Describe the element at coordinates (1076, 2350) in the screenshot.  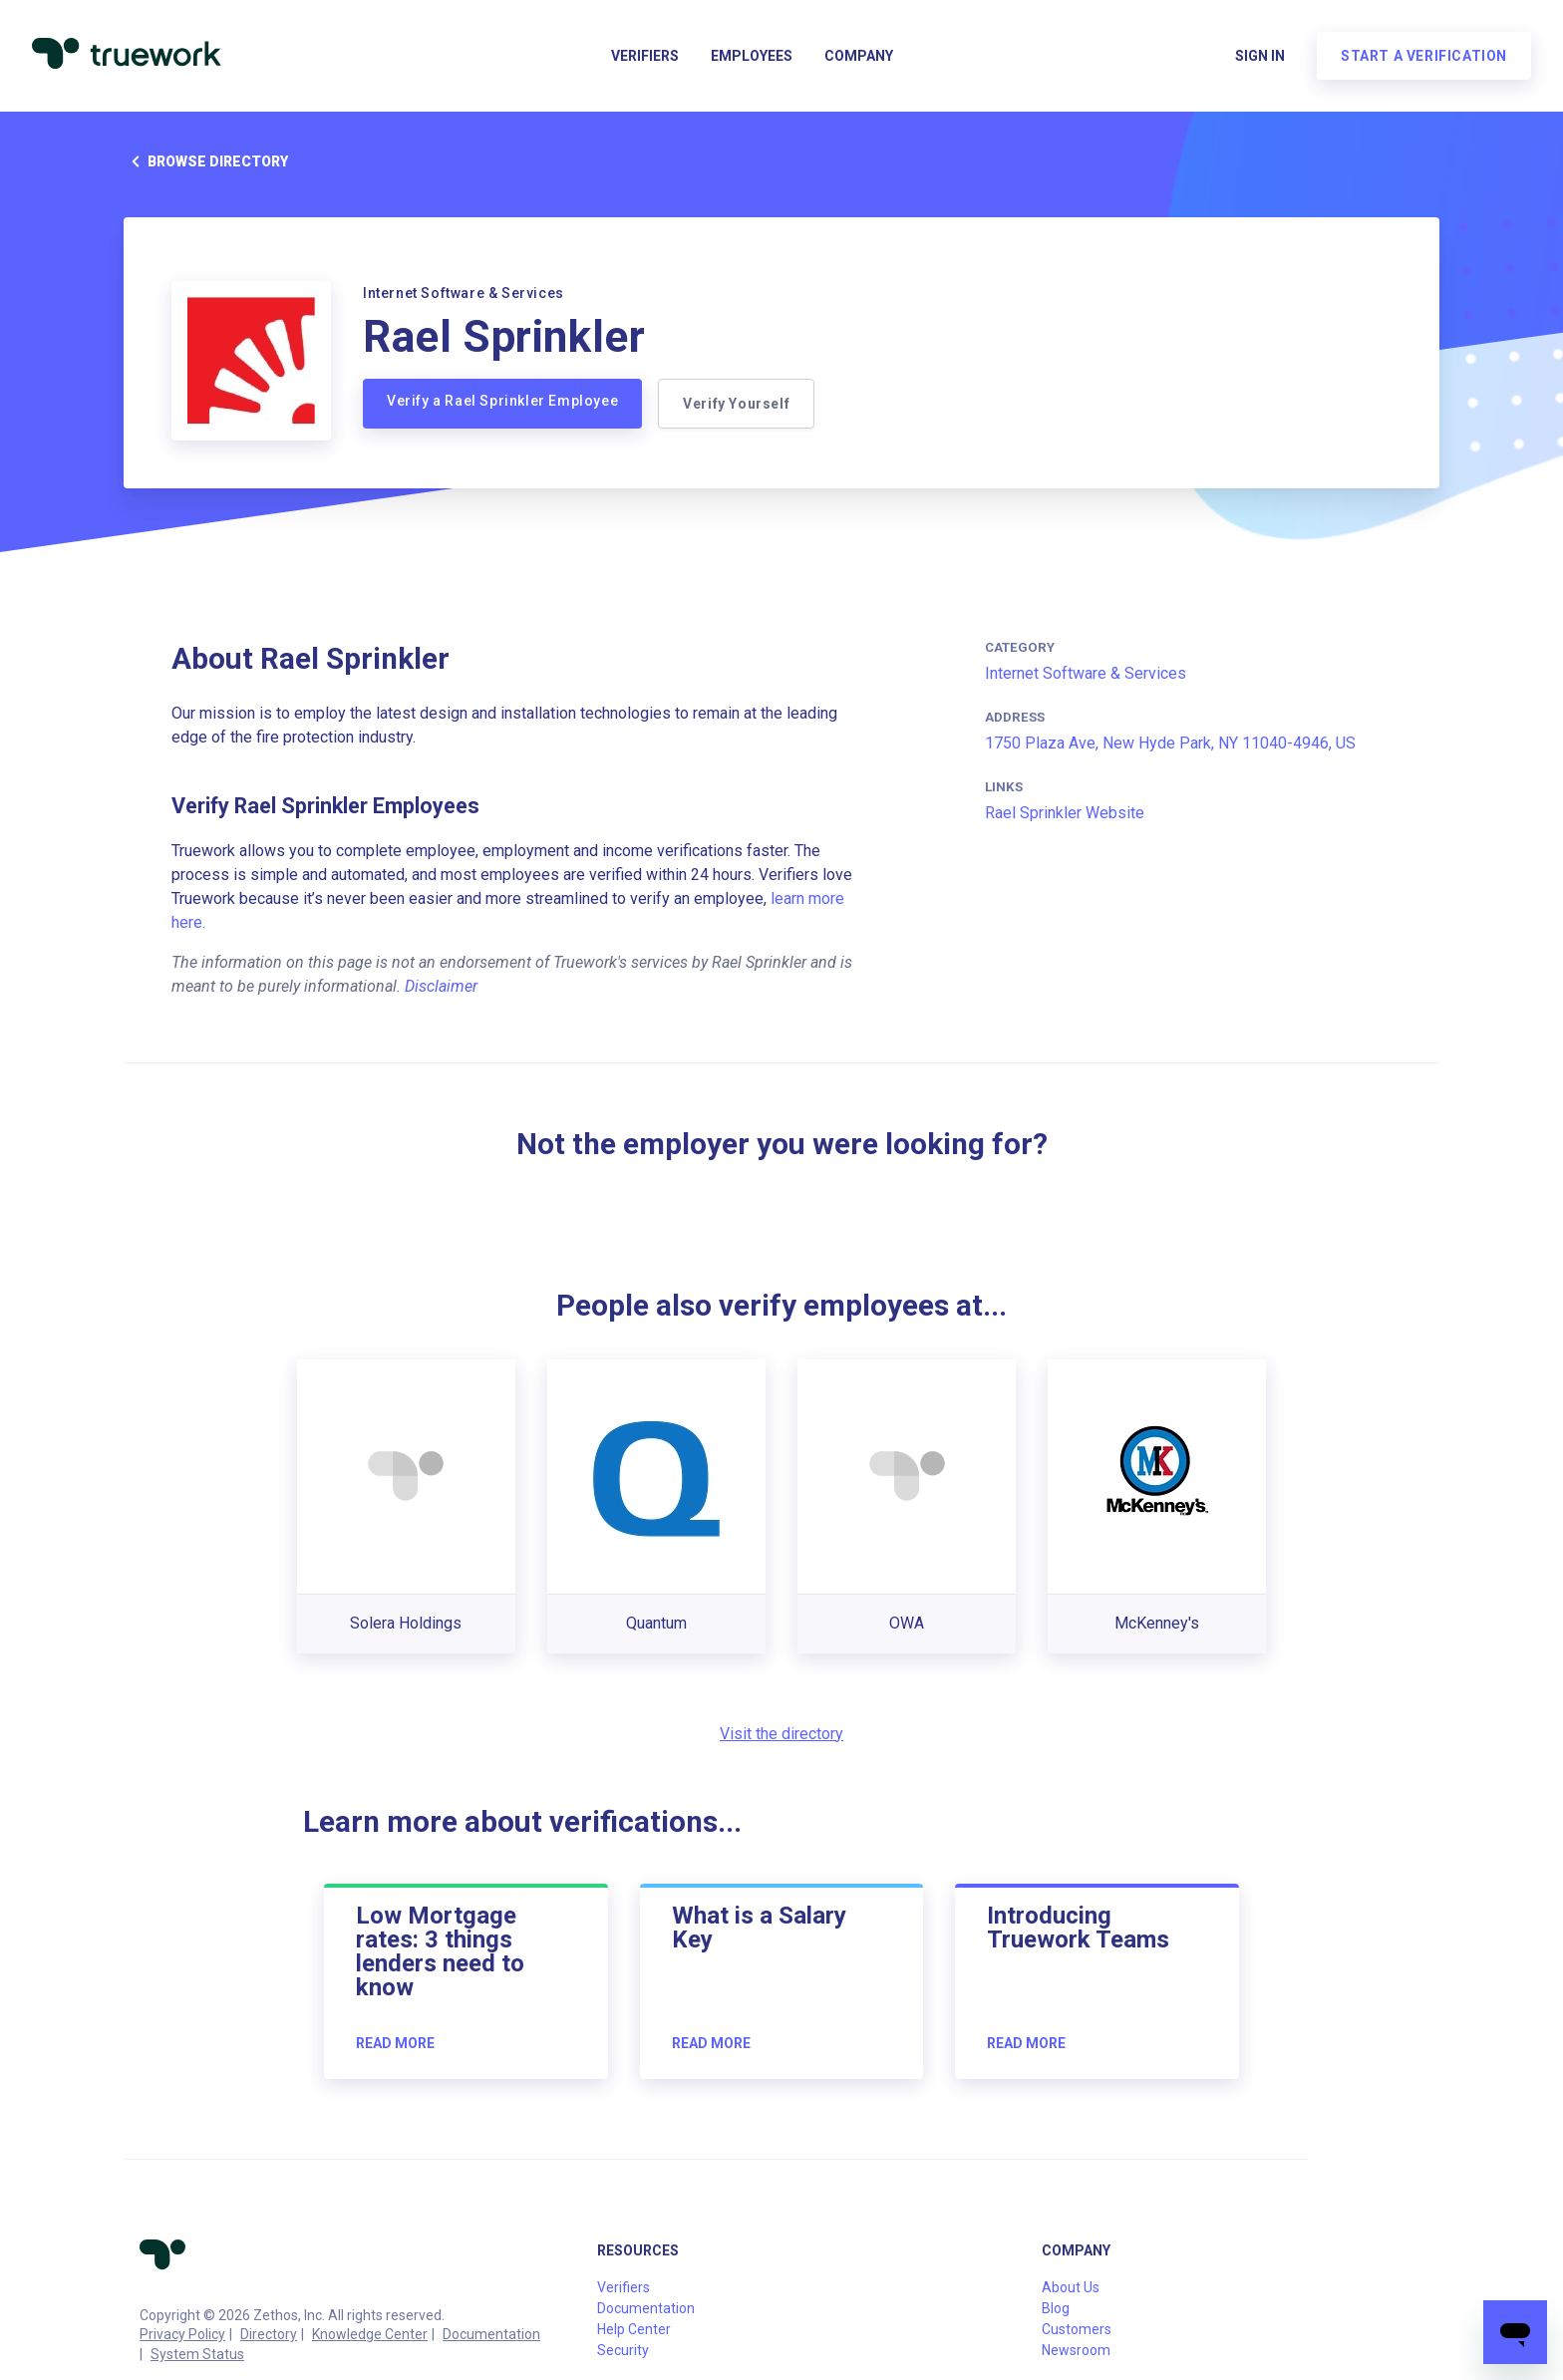
I see `Newsroom` at that location.